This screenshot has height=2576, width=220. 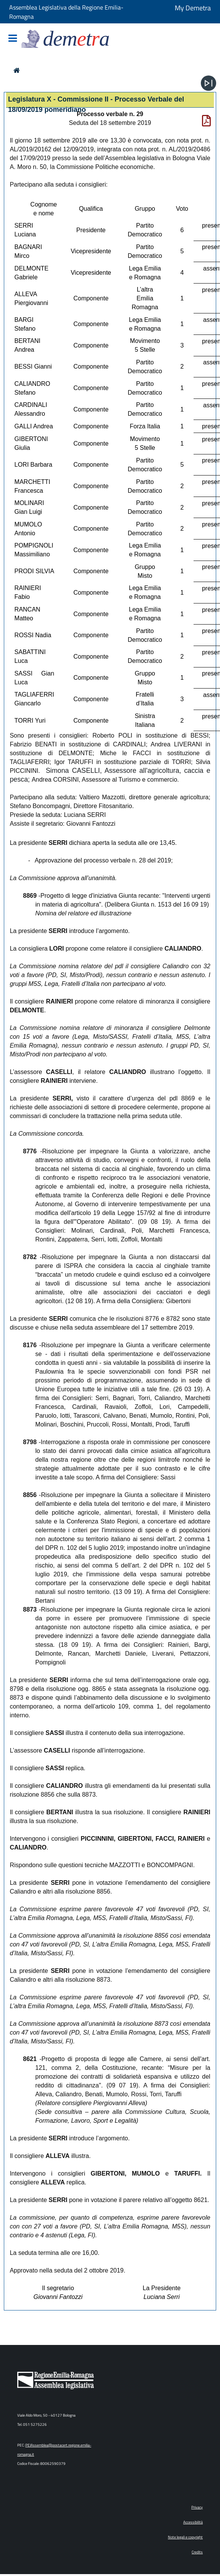 What do you see at coordinates (193, 8) in the screenshot?
I see `My Demetra` at bounding box center [193, 8].